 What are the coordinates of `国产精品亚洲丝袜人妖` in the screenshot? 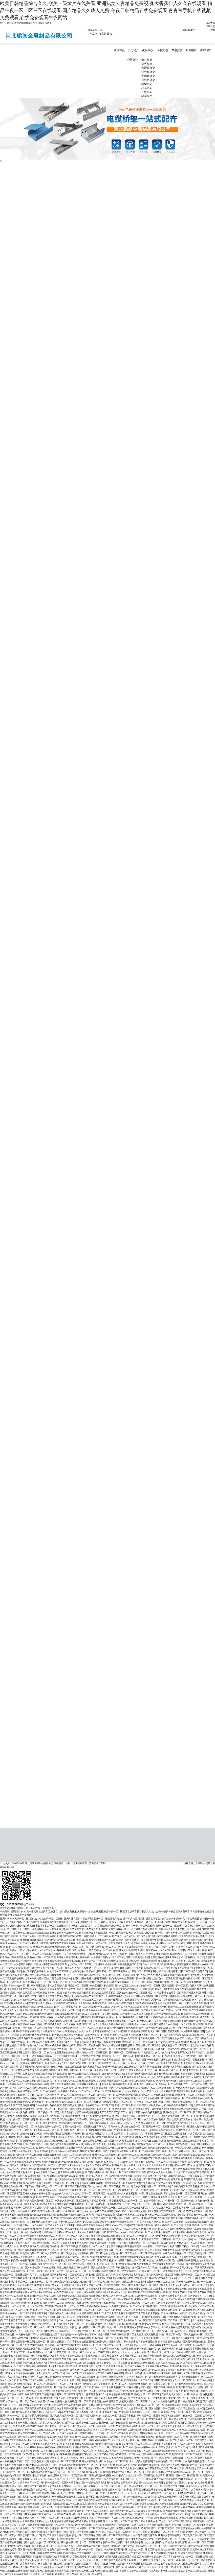 It's located at (153, 2010).